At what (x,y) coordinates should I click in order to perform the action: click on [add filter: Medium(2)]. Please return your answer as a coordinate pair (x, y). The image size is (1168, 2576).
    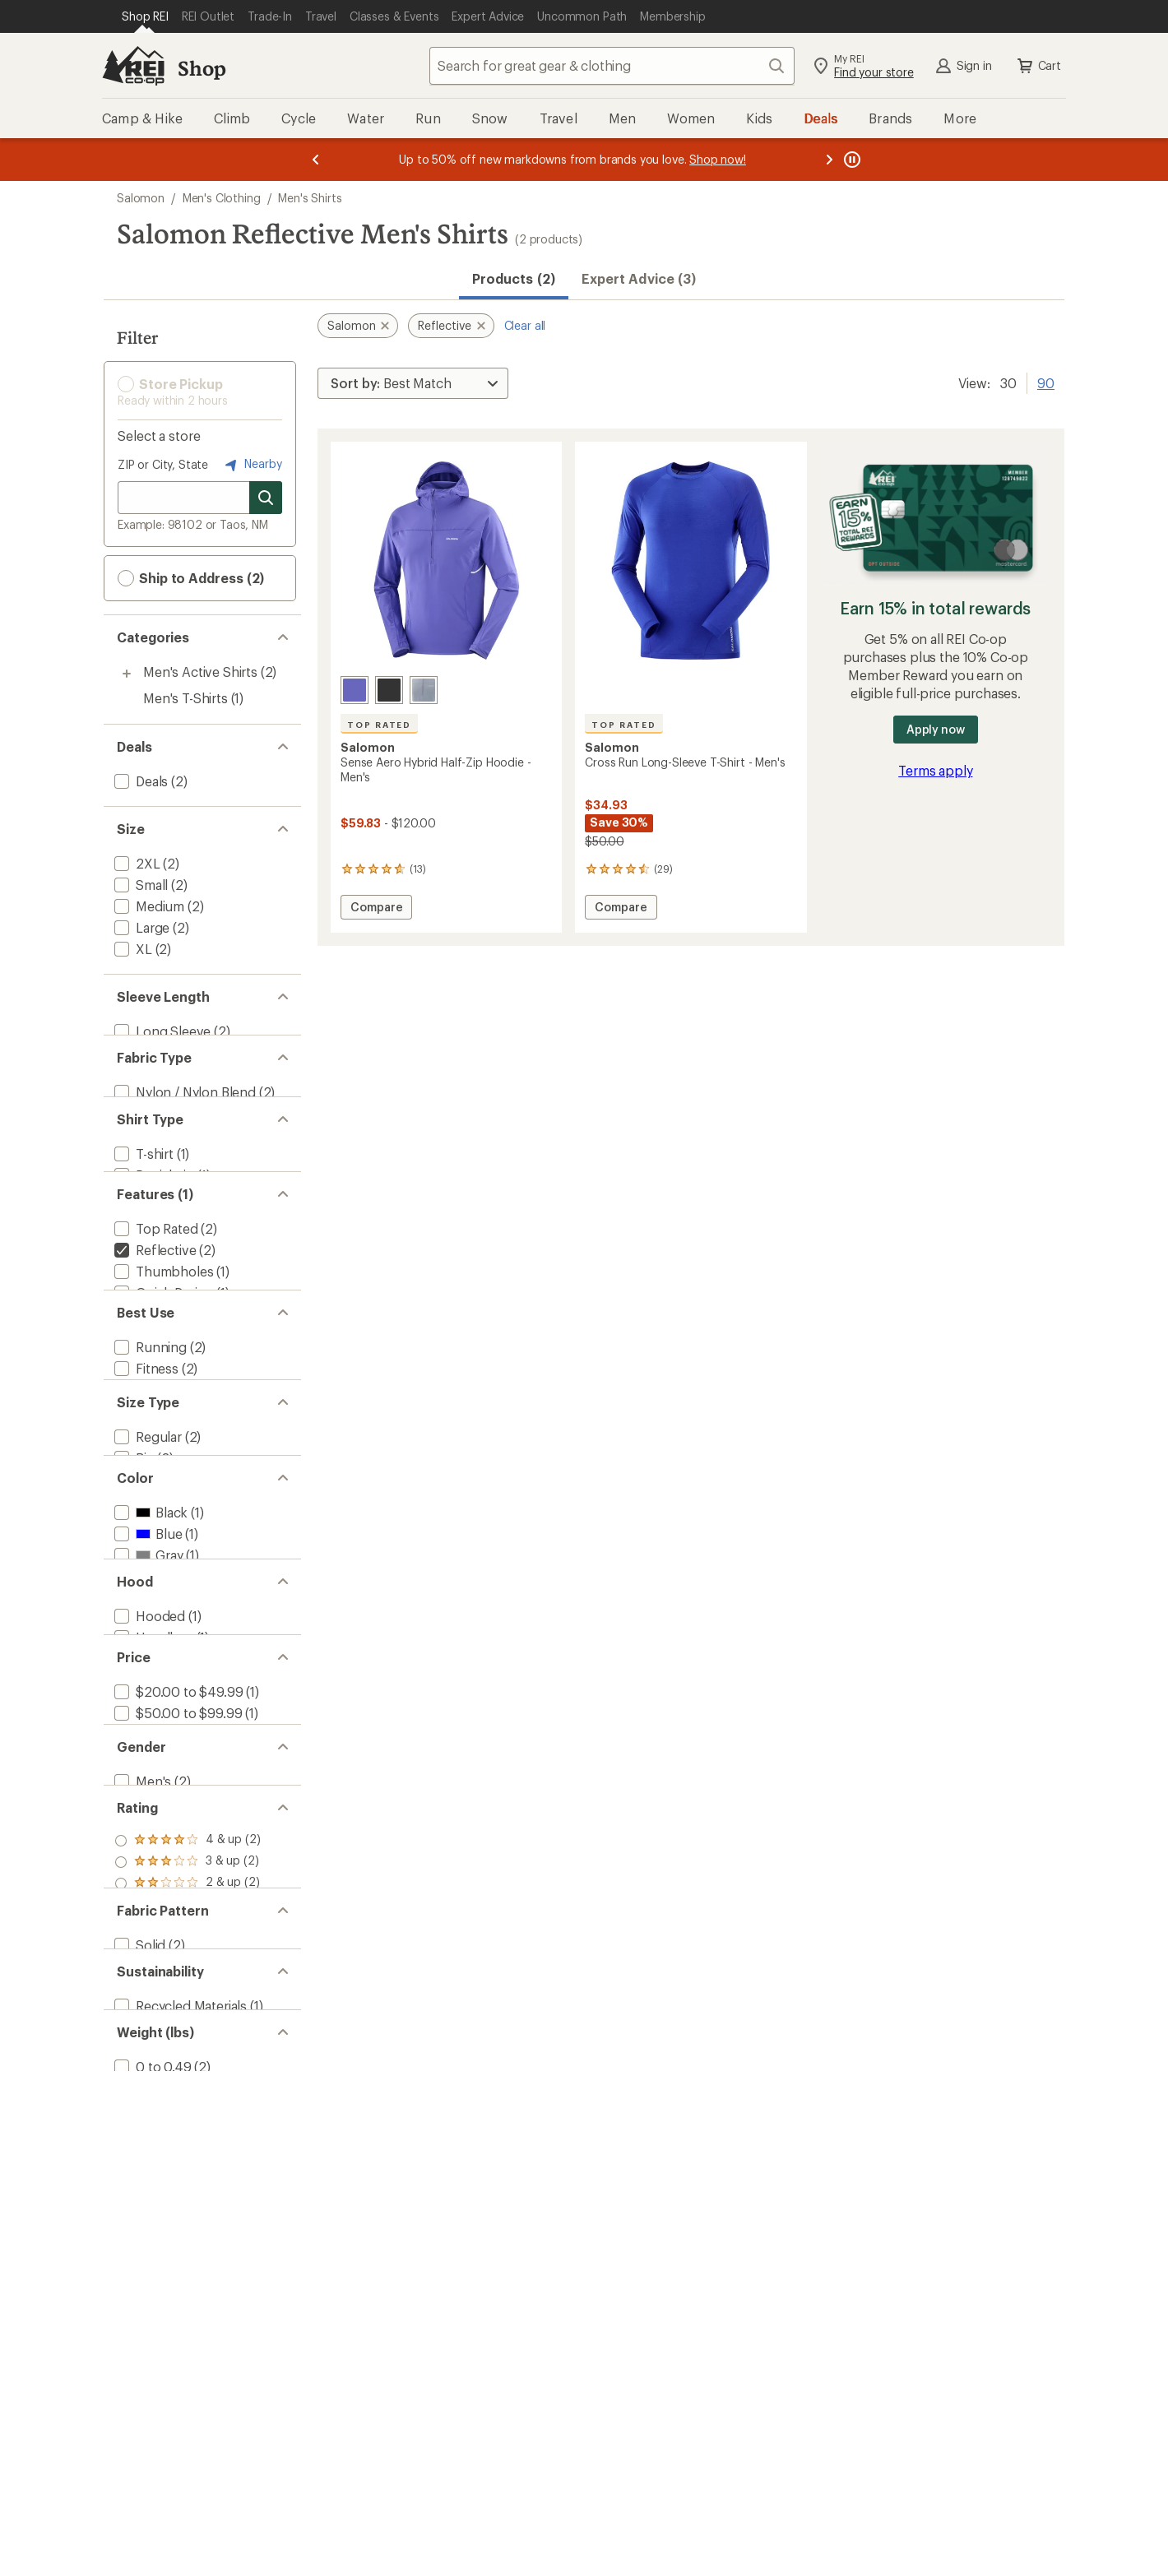
    Looking at the image, I should click on (147, 906).